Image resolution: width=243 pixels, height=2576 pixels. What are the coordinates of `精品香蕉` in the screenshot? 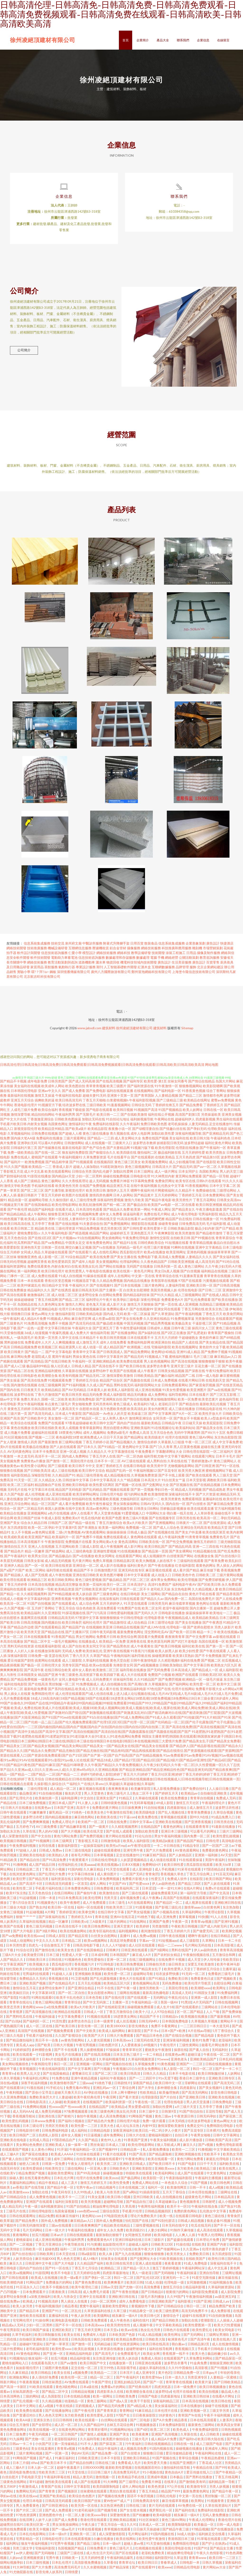 It's located at (71, 2308).